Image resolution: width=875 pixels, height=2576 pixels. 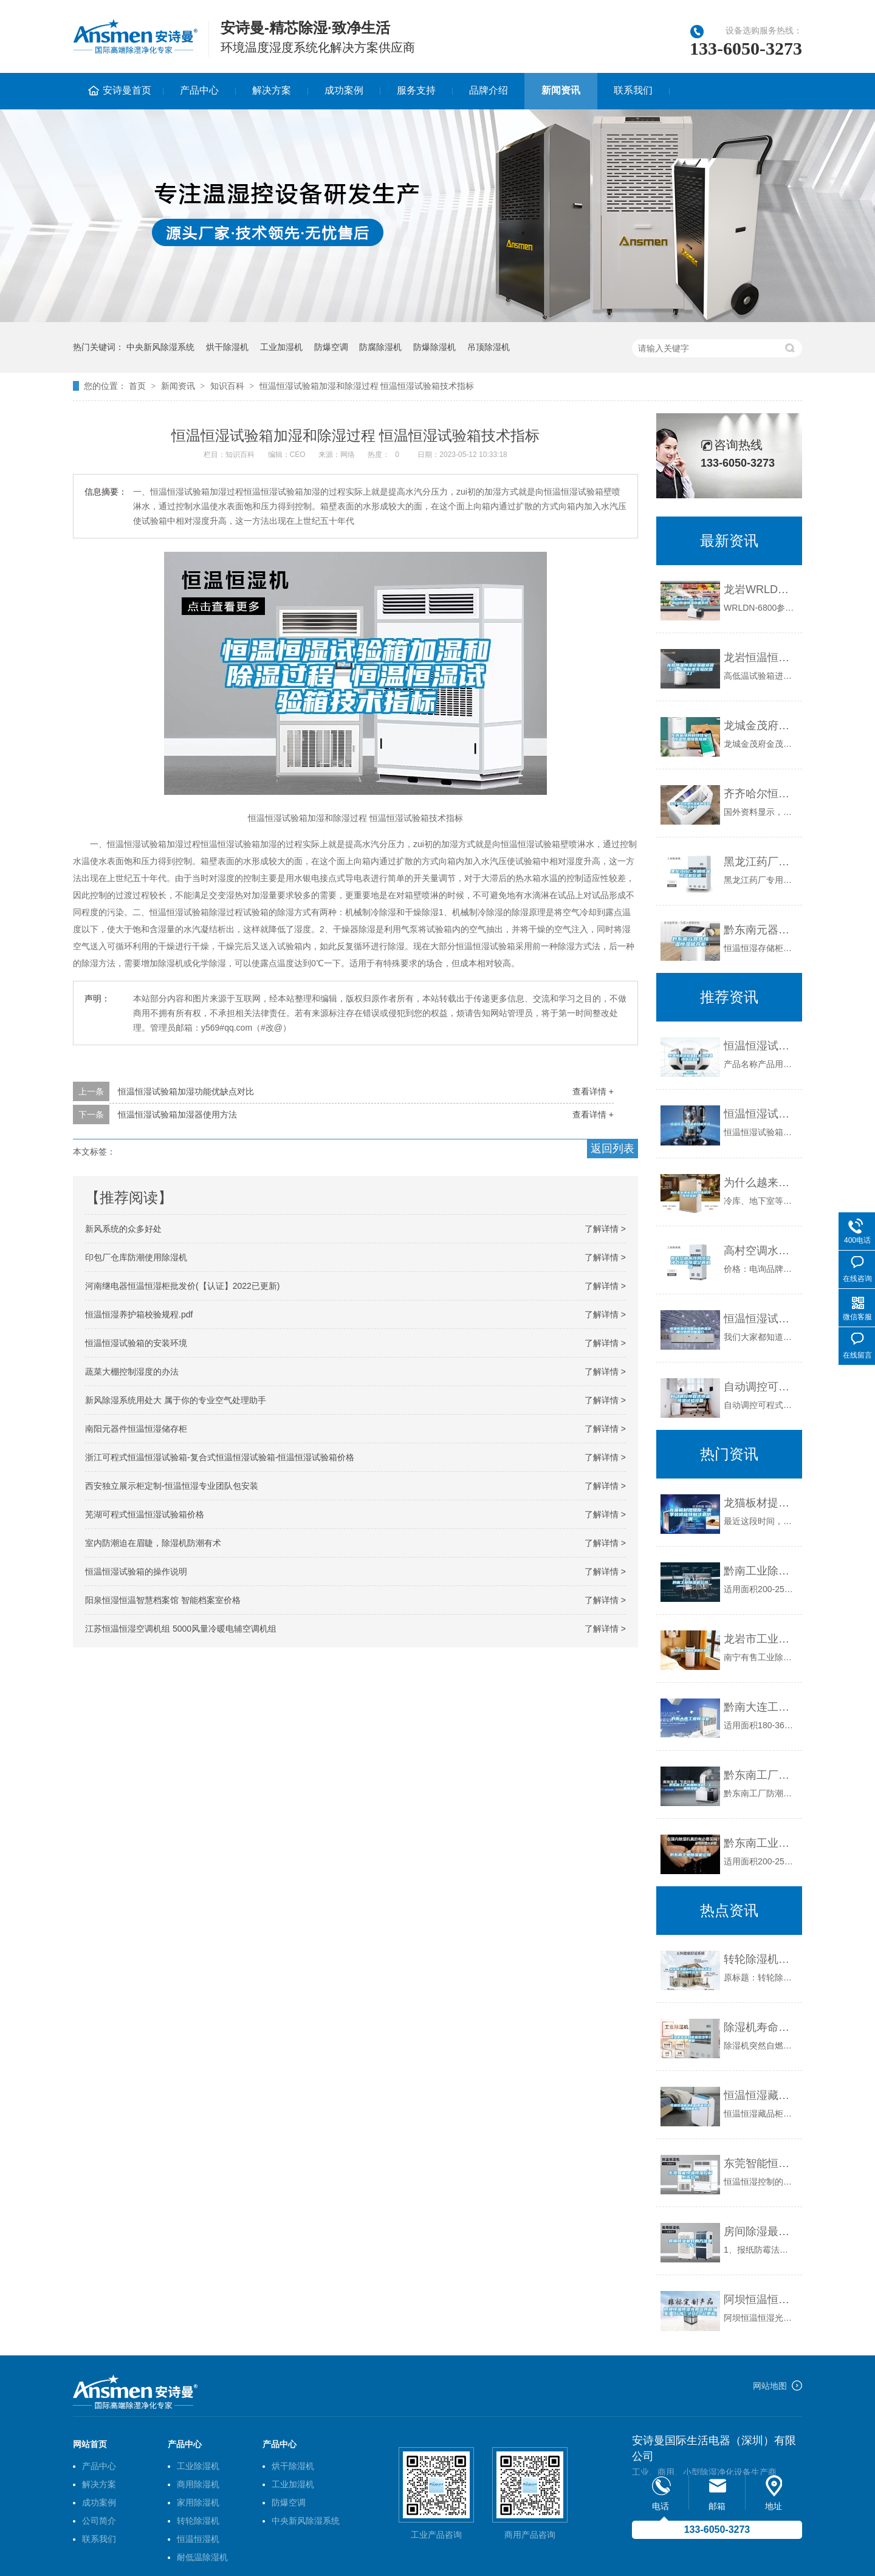 I want to click on 联系我们, so click(x=633, y=90).